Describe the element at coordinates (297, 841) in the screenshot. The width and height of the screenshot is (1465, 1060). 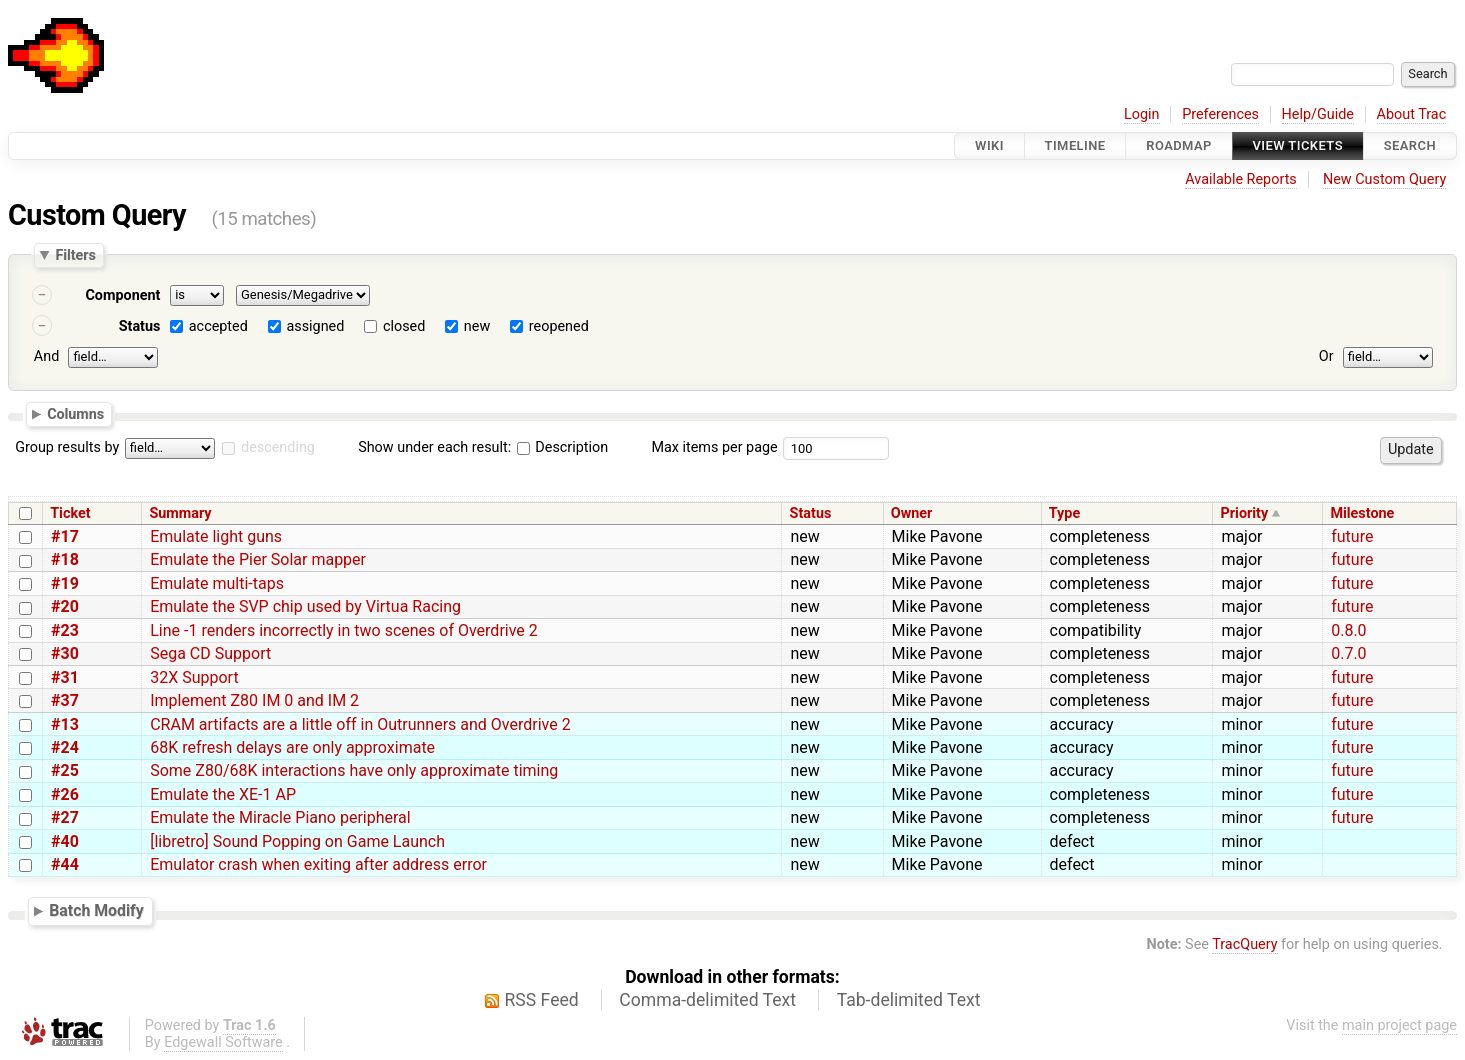
I see `[libretro] Sound Popping on Game Launch` at that location.